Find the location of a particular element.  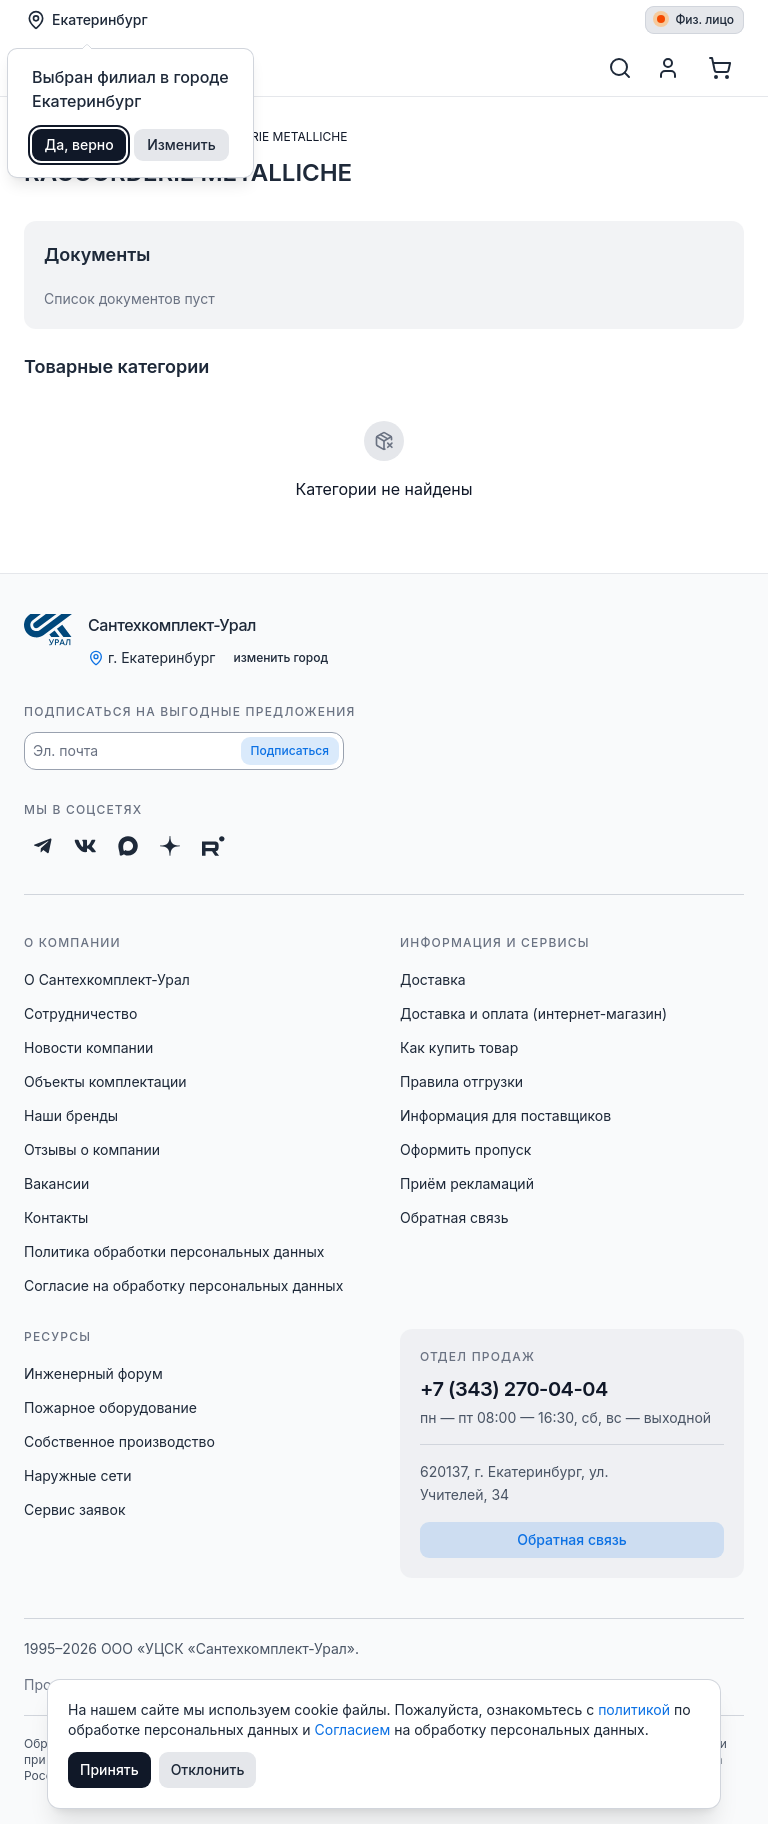

Вакансии is located at coordinates (56, 1183).